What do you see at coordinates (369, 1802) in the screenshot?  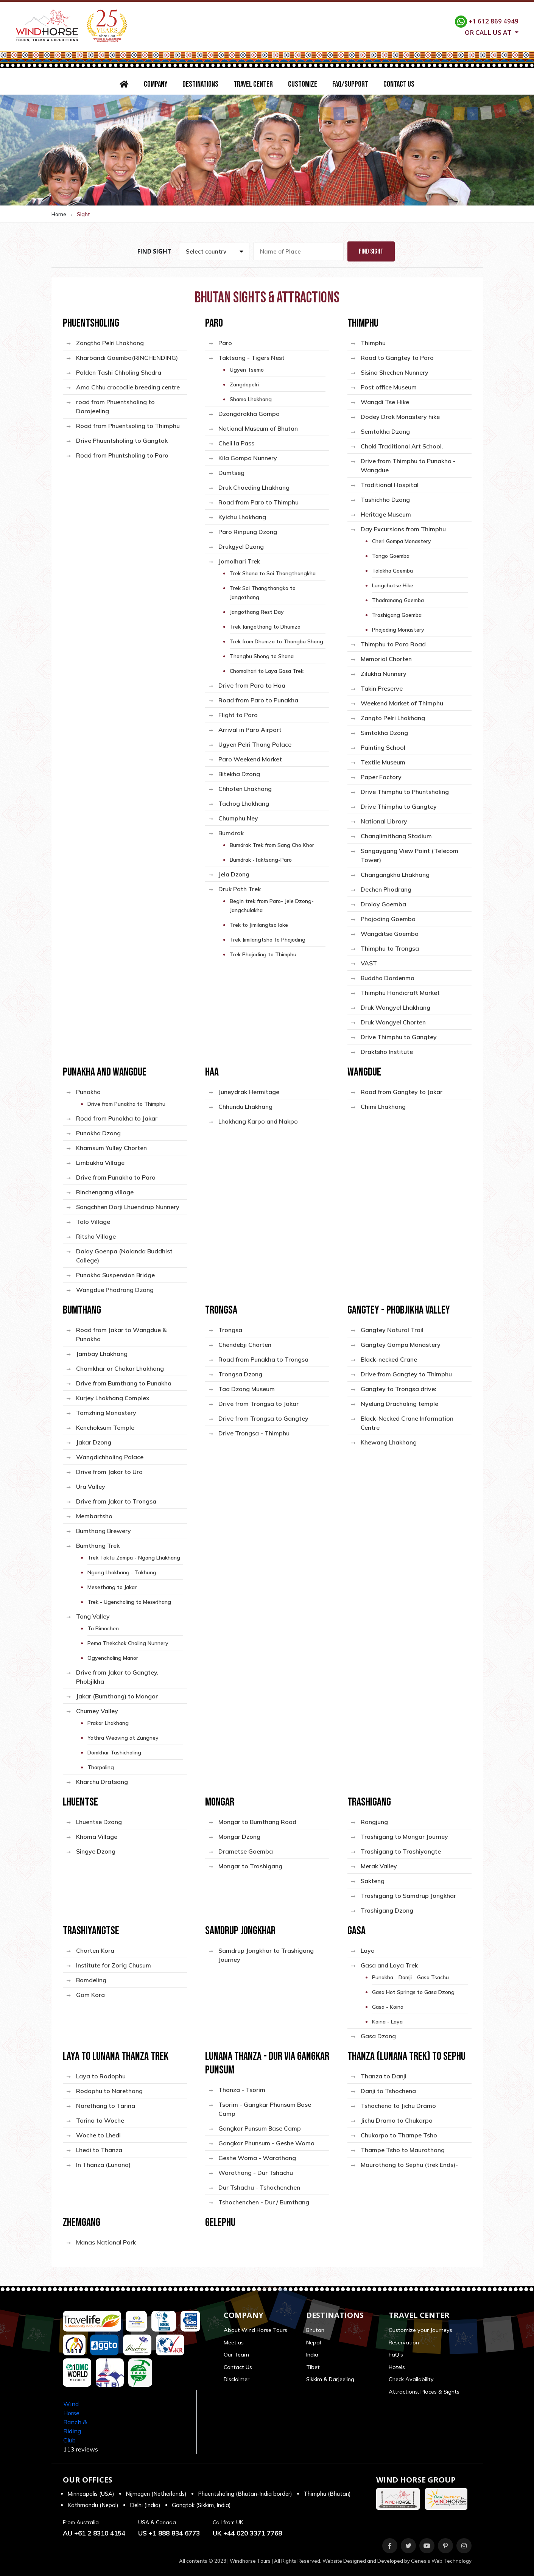 I see `Trashigang` at bounding box center [369, 1802].